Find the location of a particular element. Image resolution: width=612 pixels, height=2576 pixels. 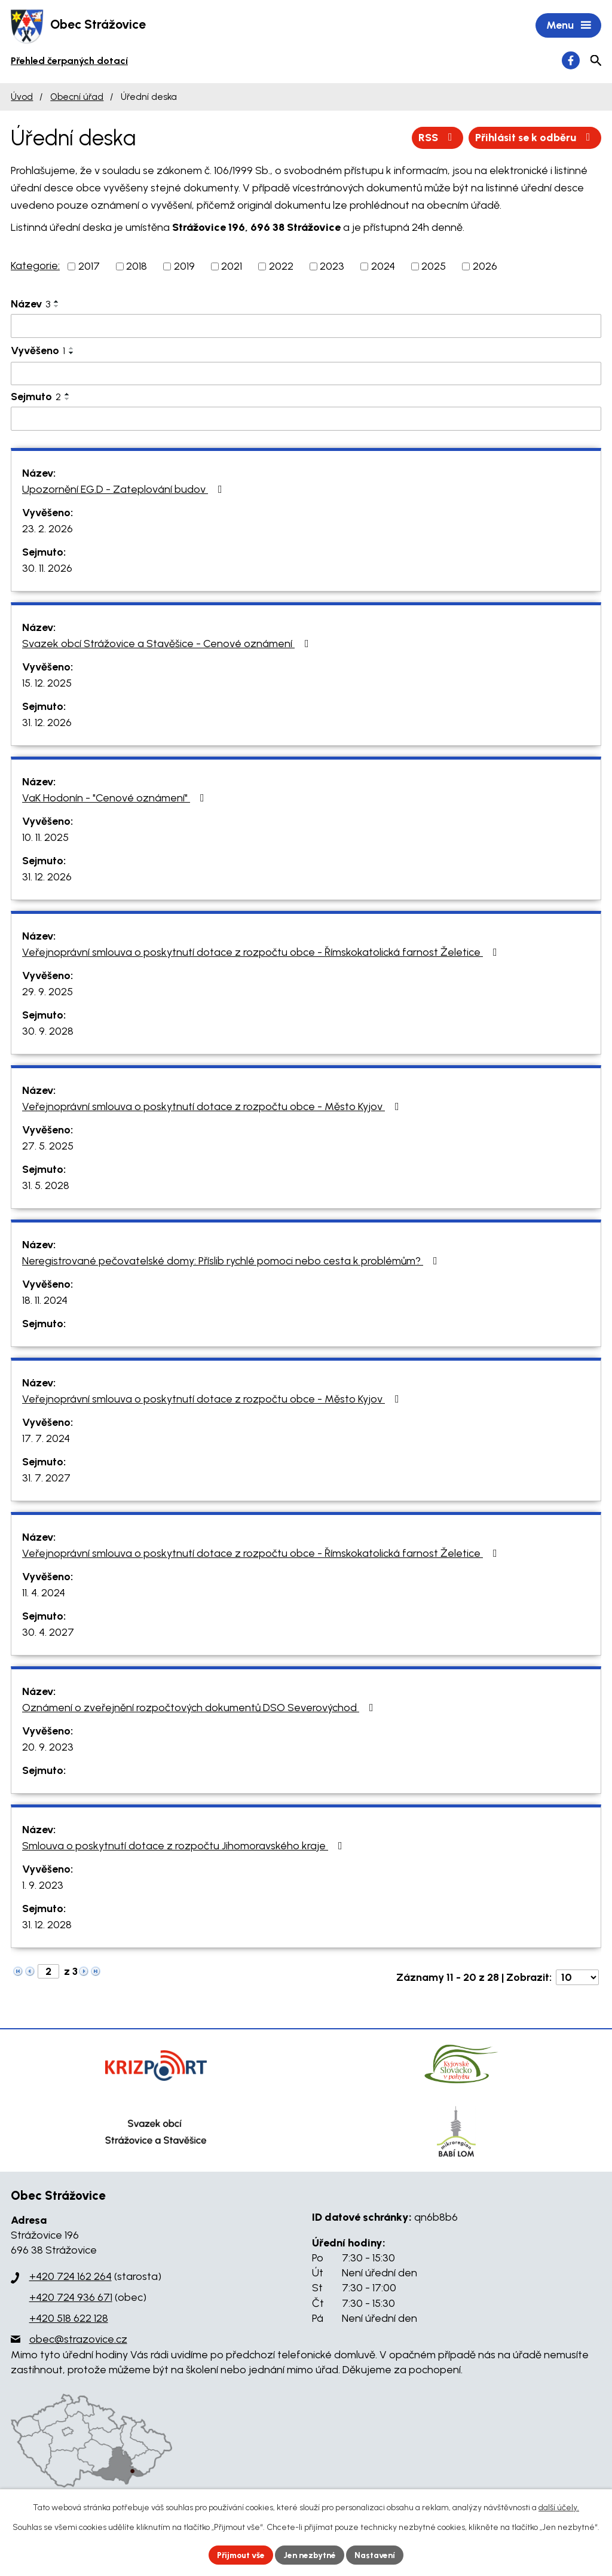

2025 is located at coordinates (433, 267).